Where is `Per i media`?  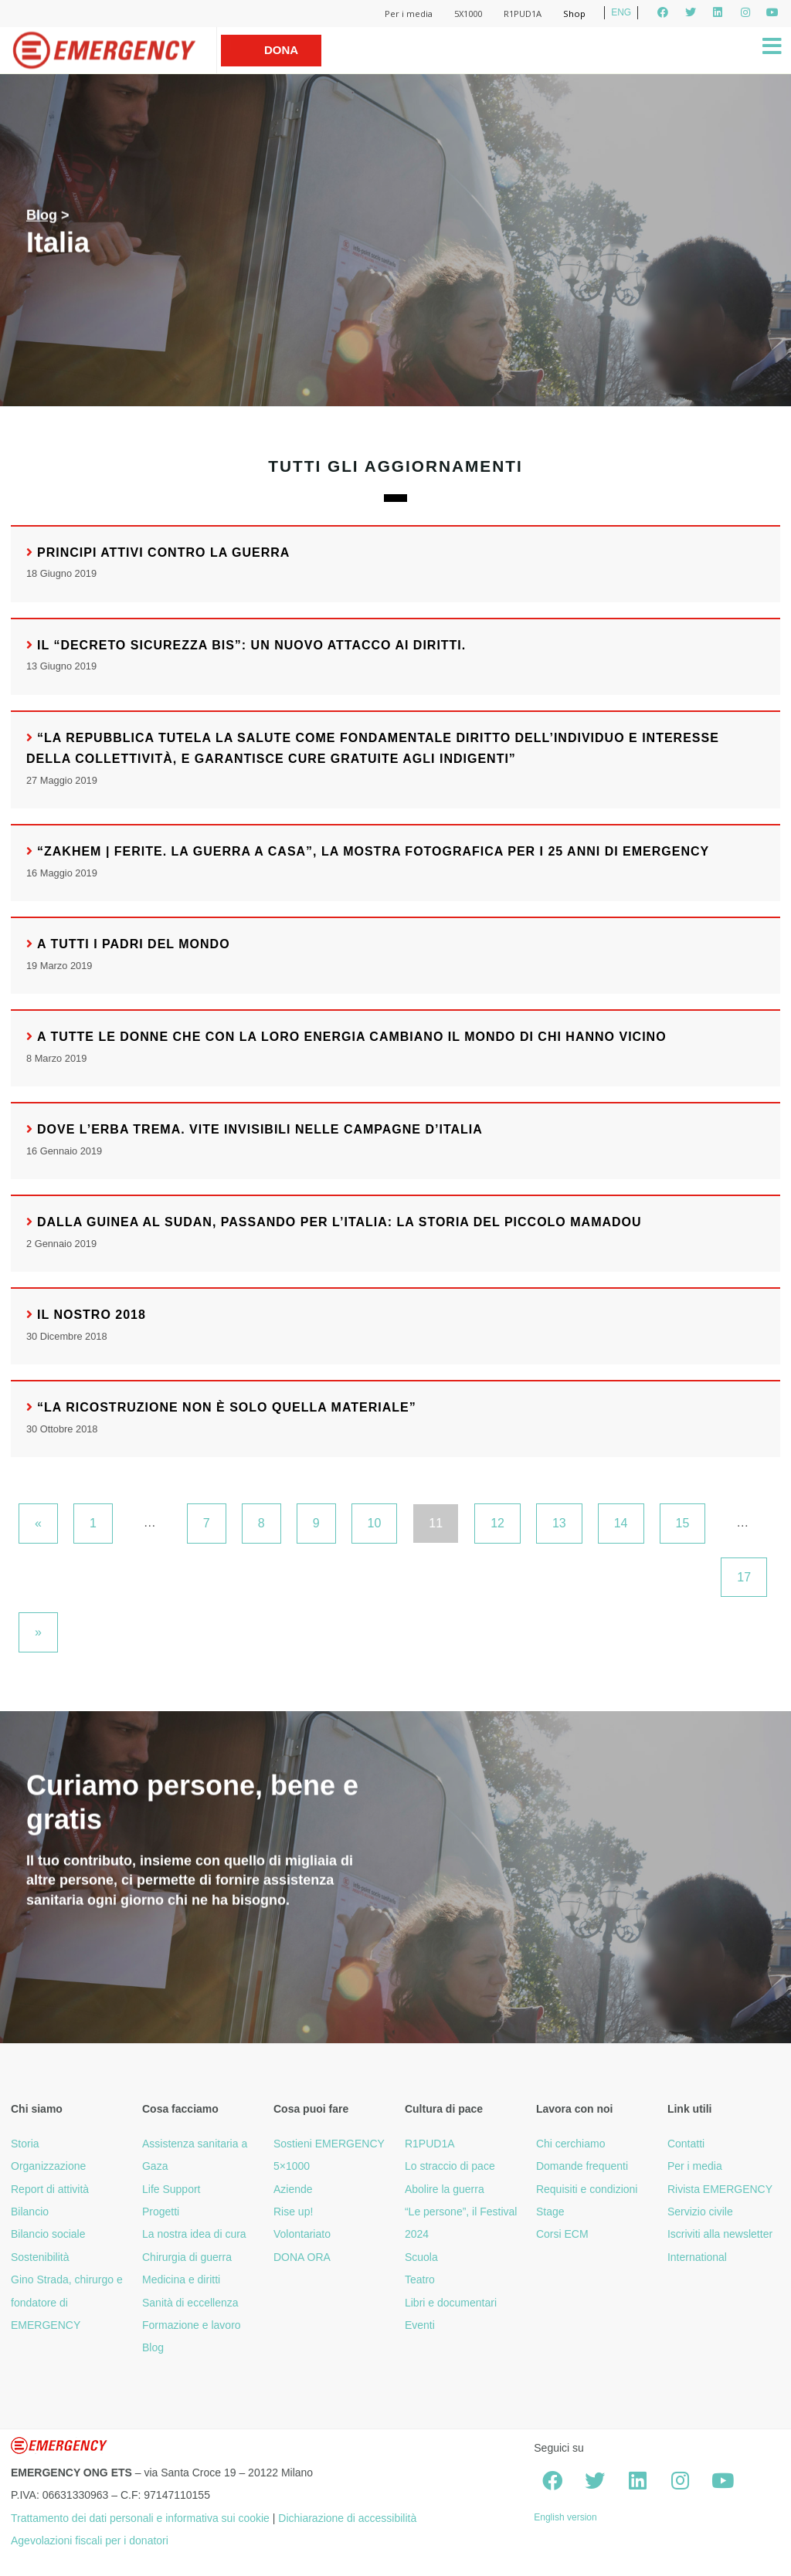
Per i media is located at coordinates (409, 13).